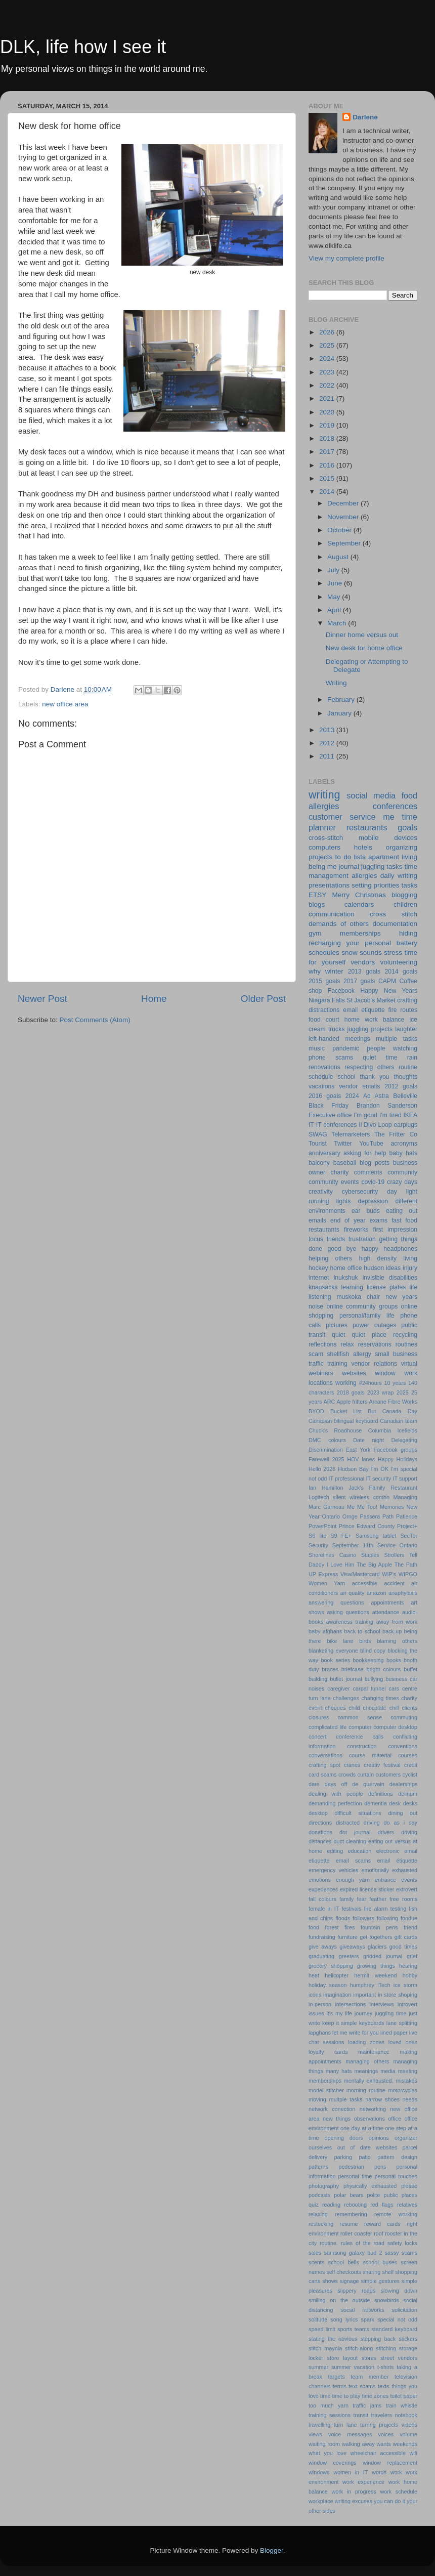  Describe the element at coordinates (363, 962) in the screenshot. I see `vendors` at that location.